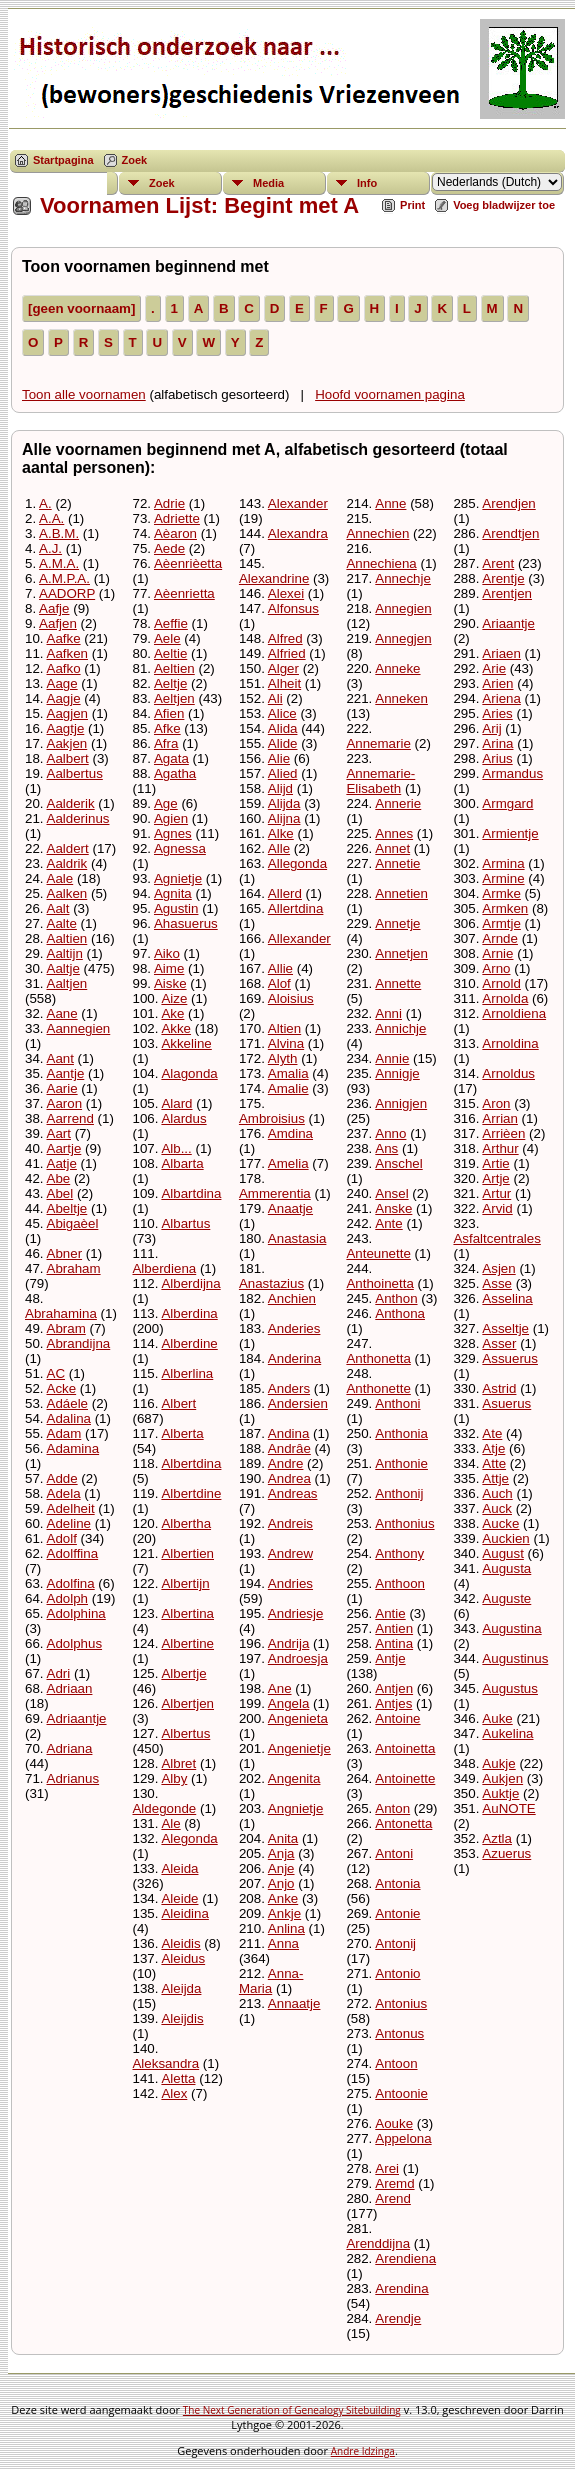  Describe the element at coordinates (75, 1643) in the screenshot. I see `Adolphus` at that location.